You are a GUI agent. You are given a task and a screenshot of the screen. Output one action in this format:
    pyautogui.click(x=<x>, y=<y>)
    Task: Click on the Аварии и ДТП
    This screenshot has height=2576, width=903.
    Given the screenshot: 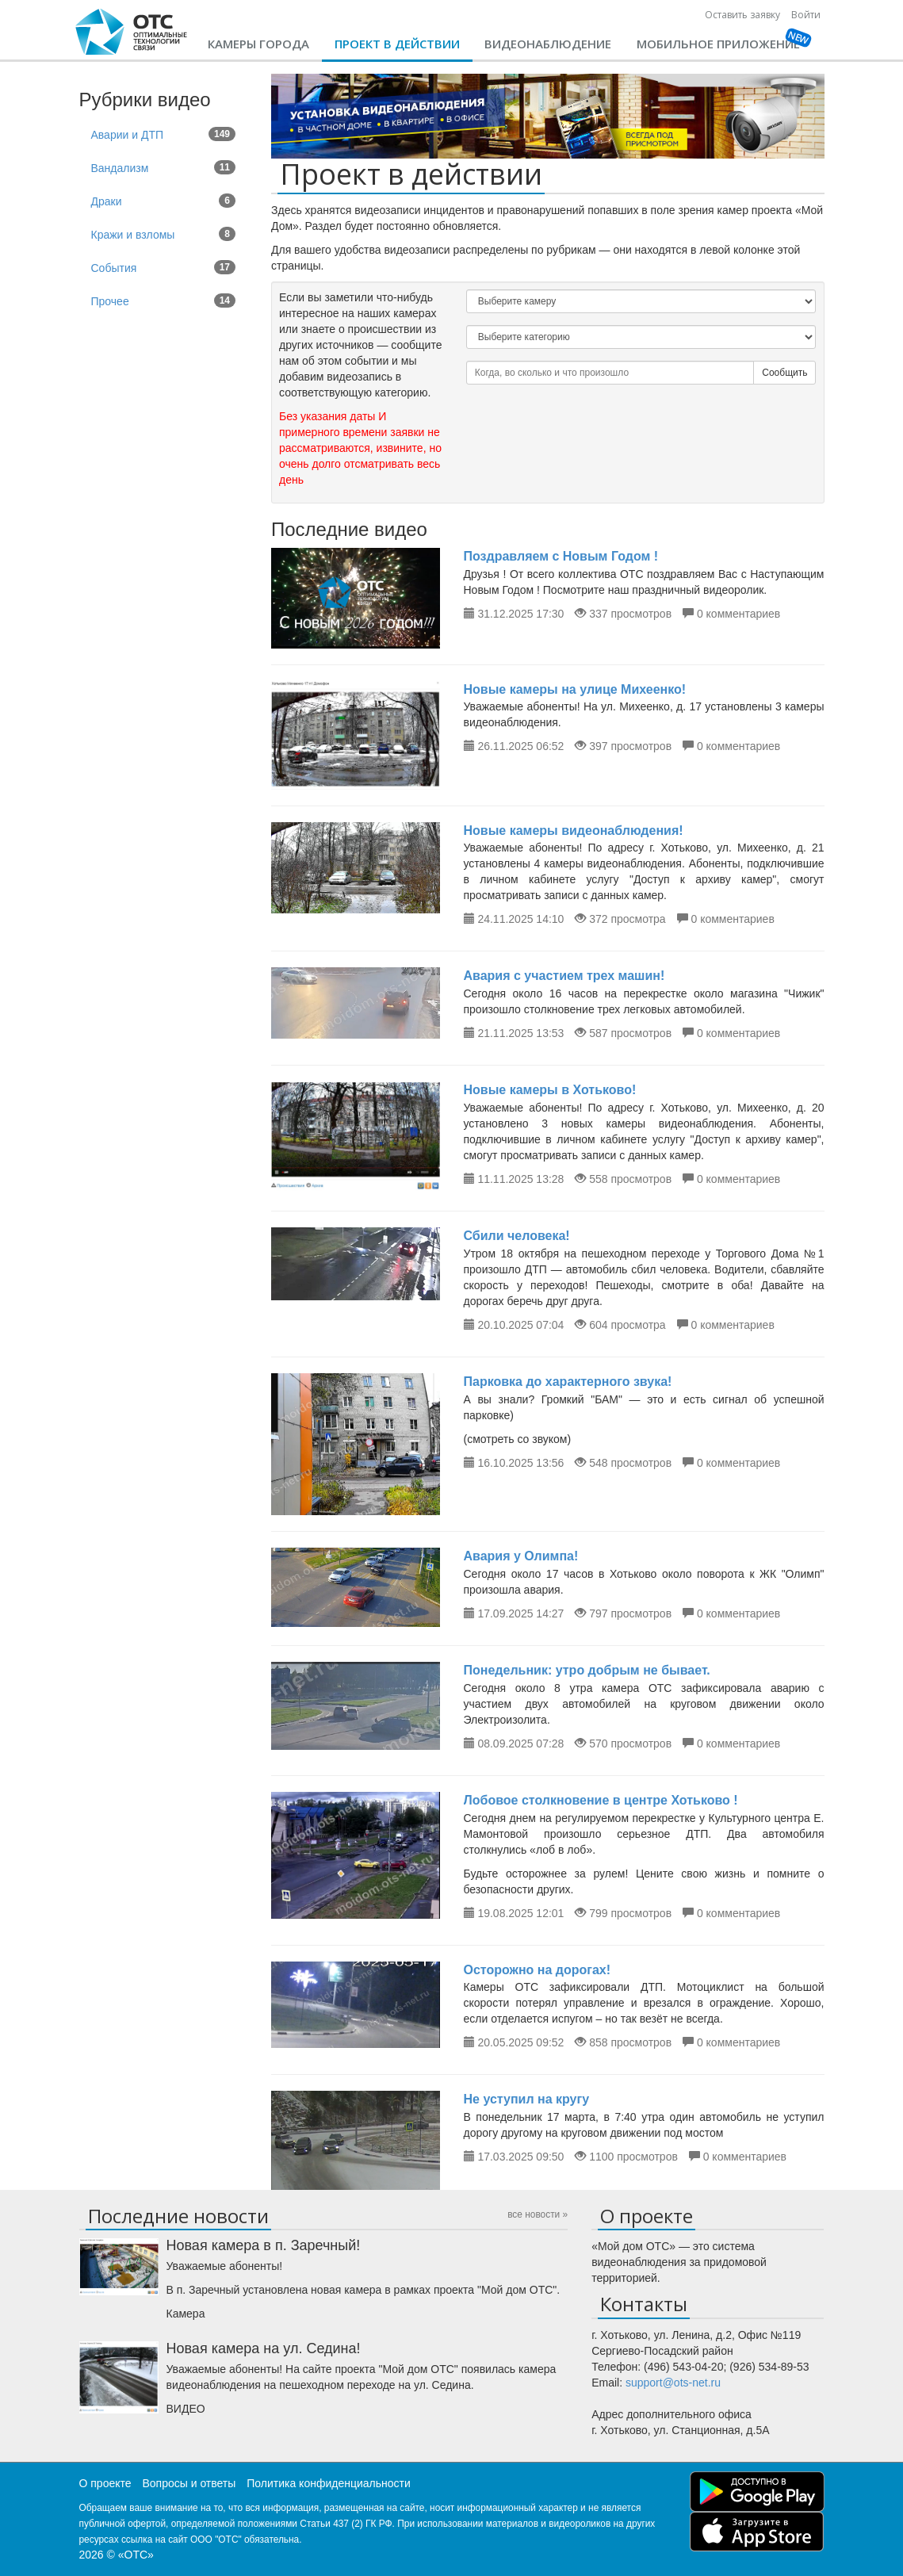 What is the action you would take?
    pyautogui.click(x=163, y=134)
    